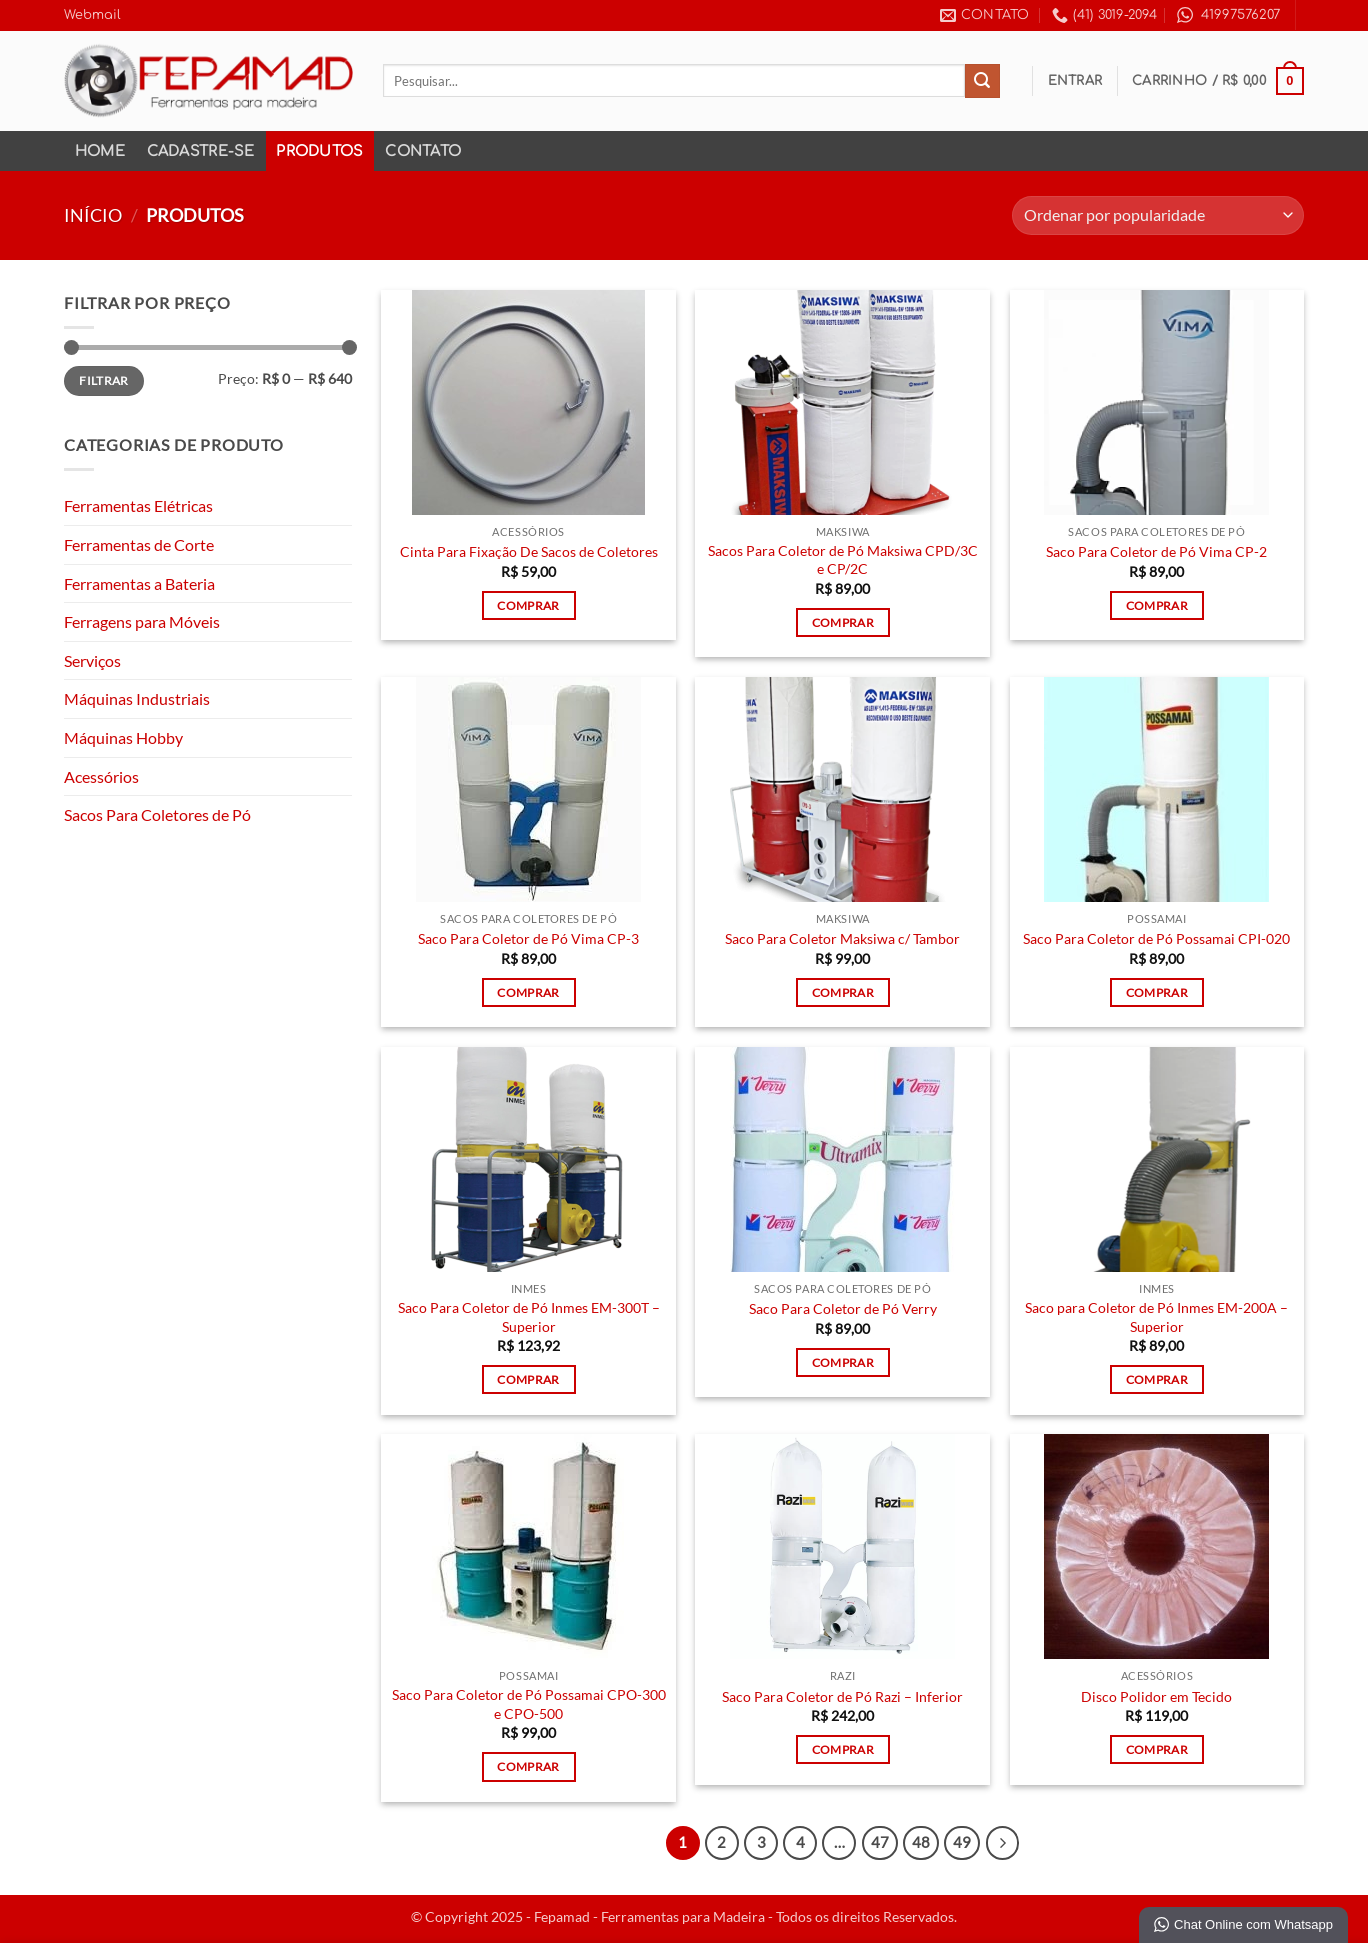 Image resolution: width=1368 pixels, height=1943 pixels. Describe the element at coordinates (93, 215) in the screenshot. I see `Início` at that location.